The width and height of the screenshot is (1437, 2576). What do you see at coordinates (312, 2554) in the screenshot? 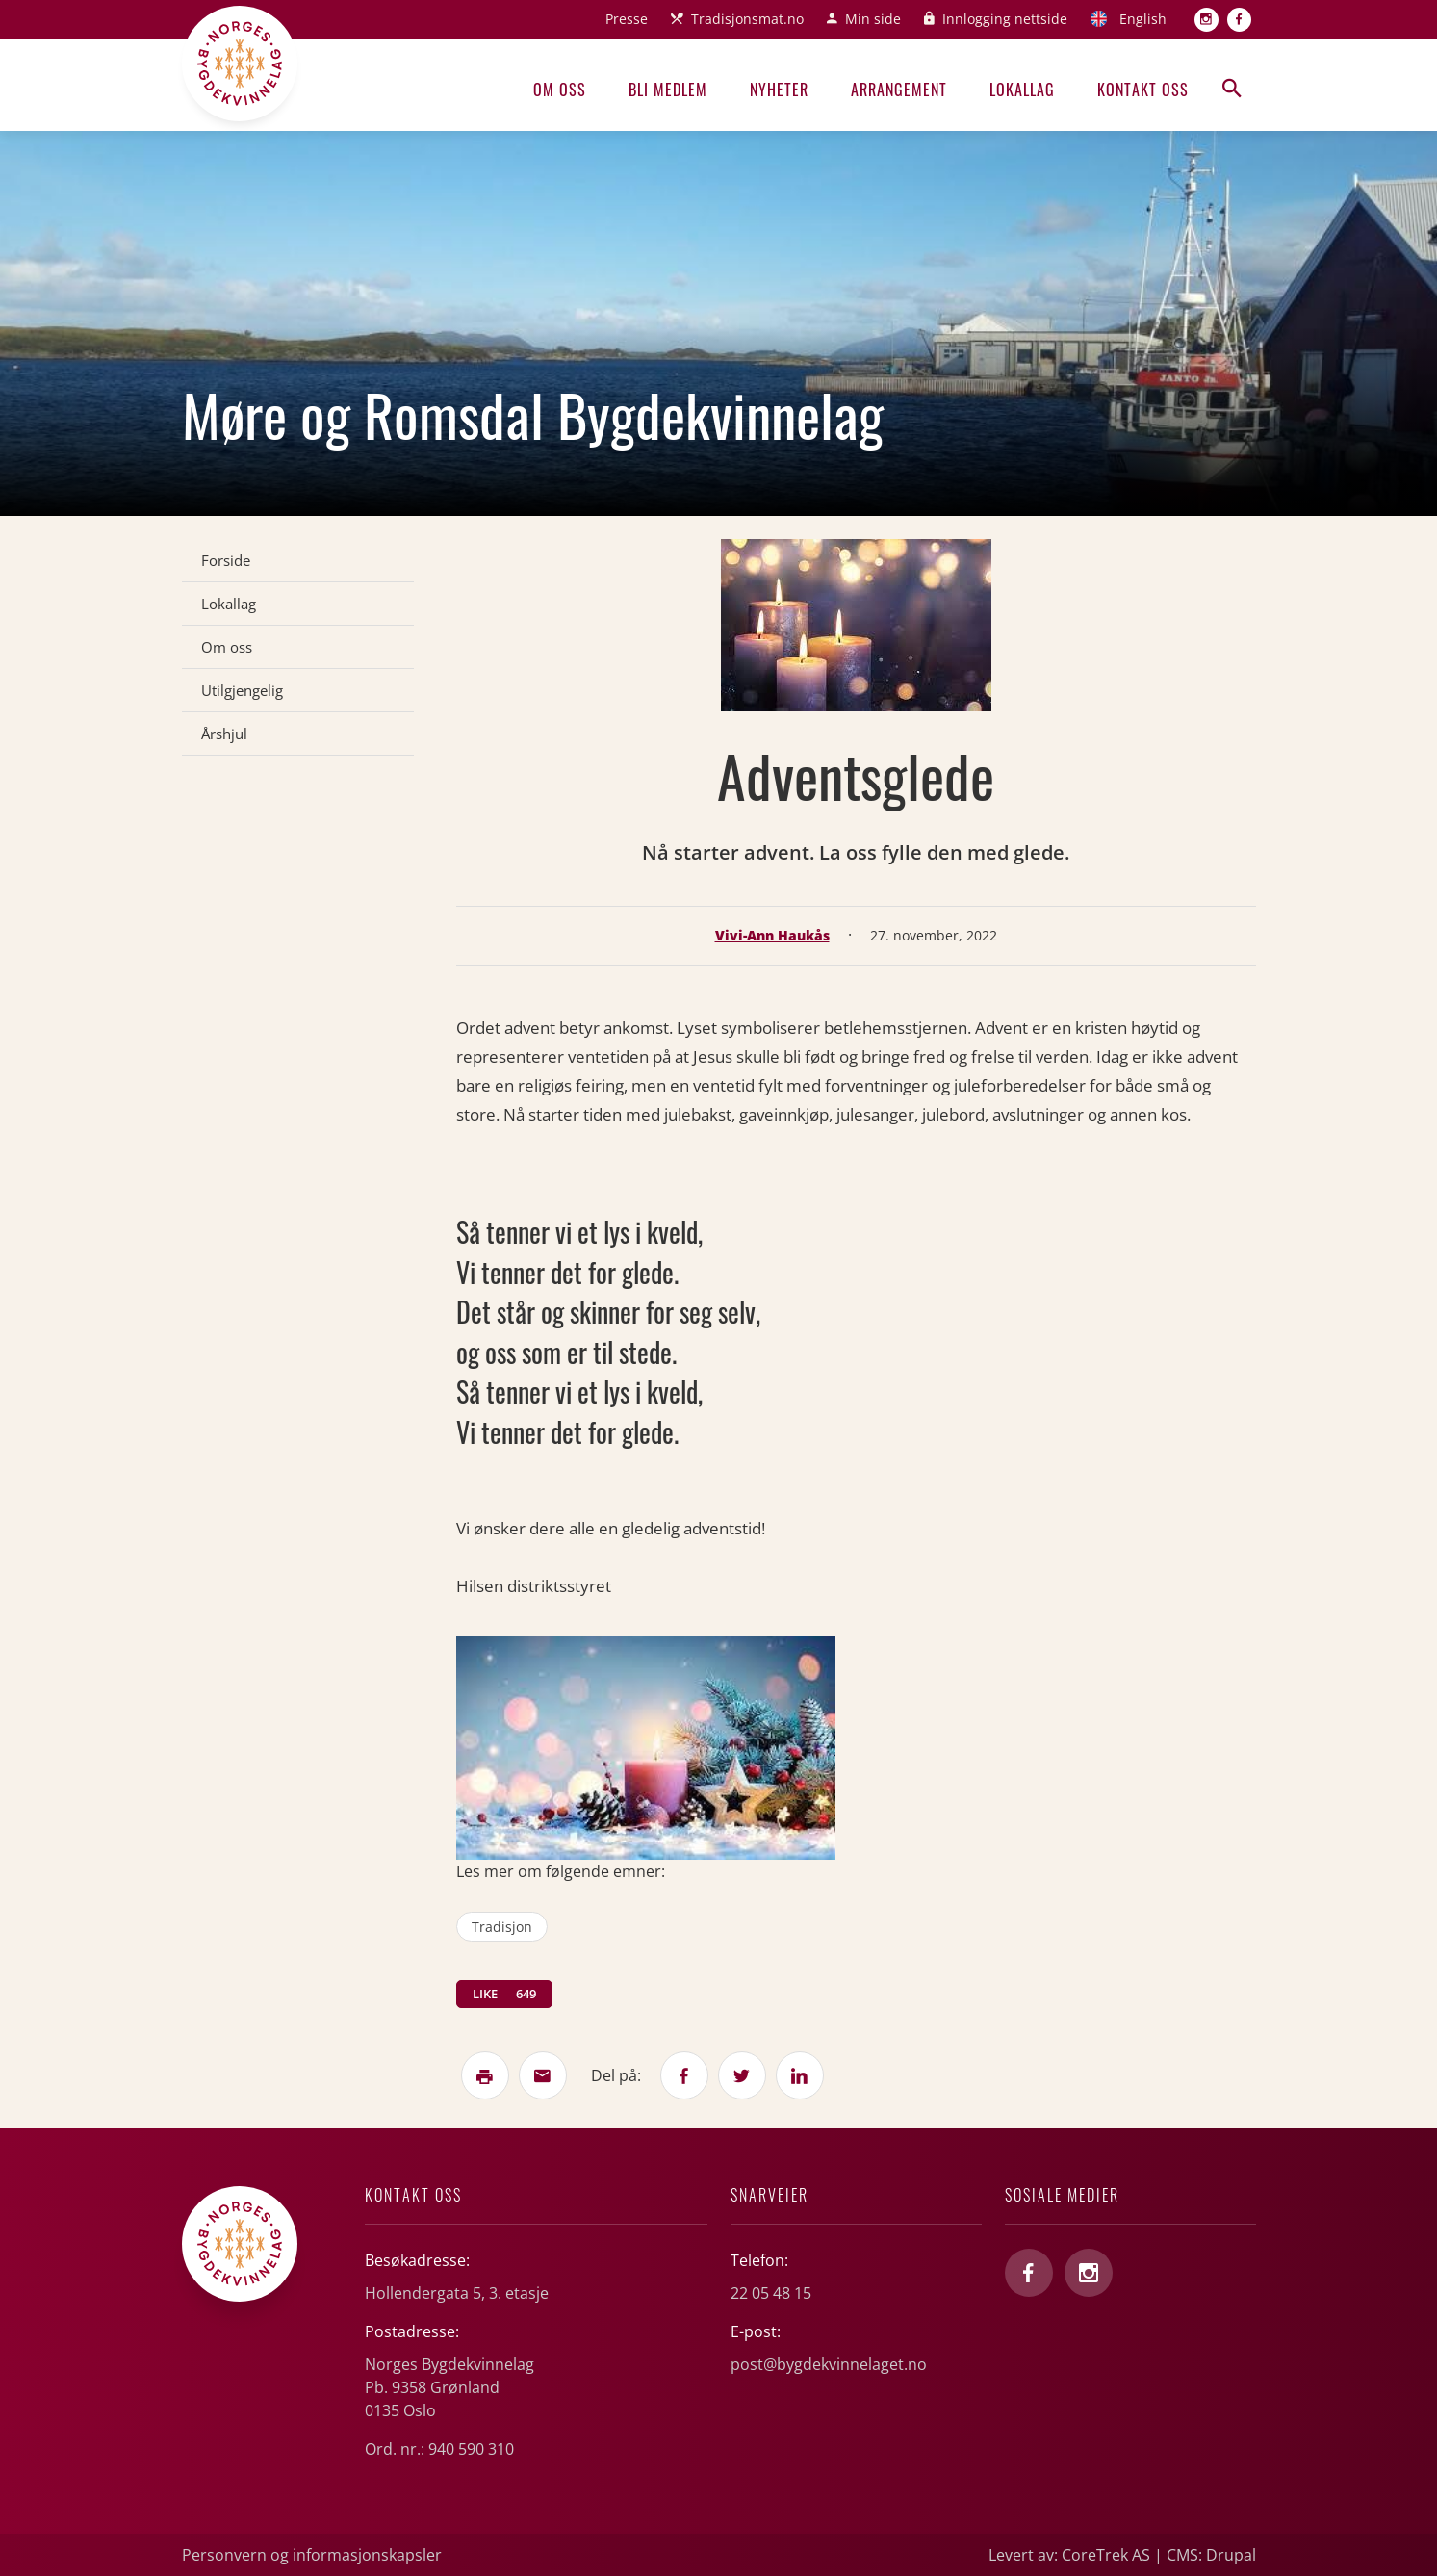
I see `Personvern og informasjonskapsler` at bounding box center [312, 2554].